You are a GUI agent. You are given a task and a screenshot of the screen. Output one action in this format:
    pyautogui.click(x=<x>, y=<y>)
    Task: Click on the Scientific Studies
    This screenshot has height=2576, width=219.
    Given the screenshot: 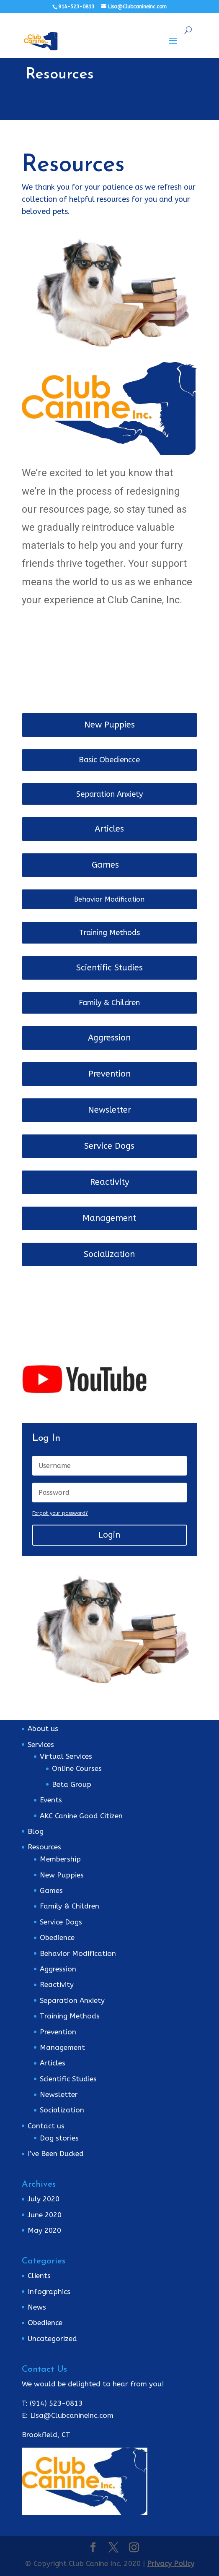 What is the action you would take?
    pyautogui.click(x=109, y=968)
    